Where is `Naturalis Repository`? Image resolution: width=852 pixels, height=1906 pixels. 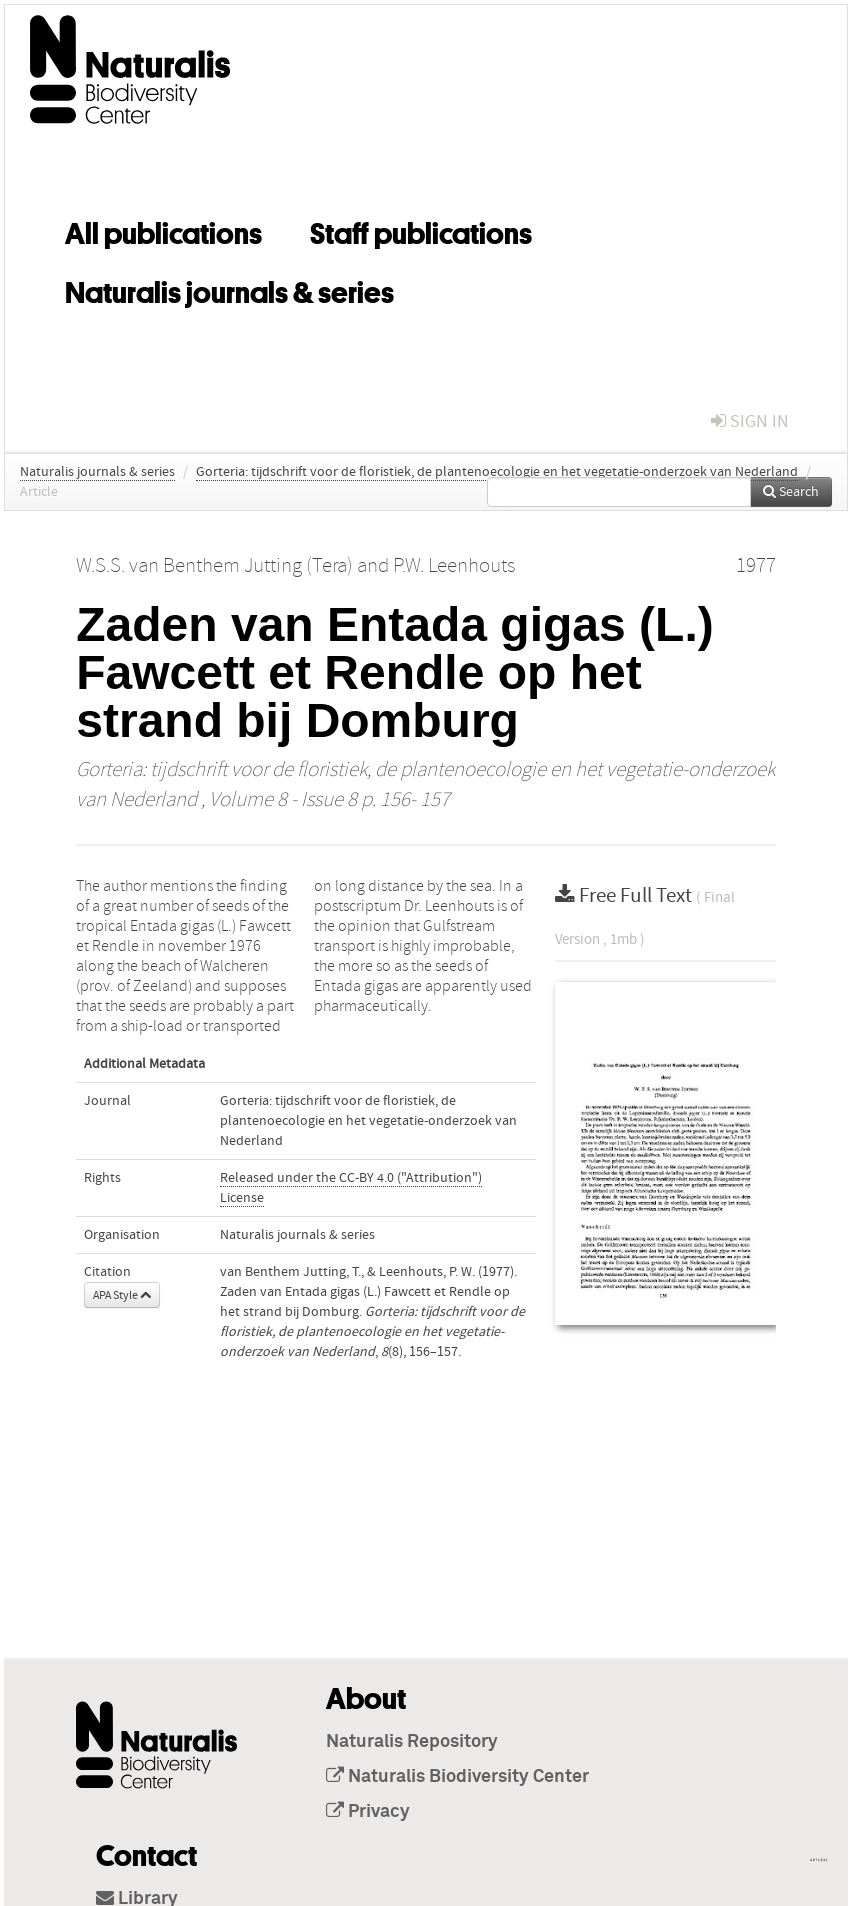 Naturalis Repository is located at coordinates (412, 1742).